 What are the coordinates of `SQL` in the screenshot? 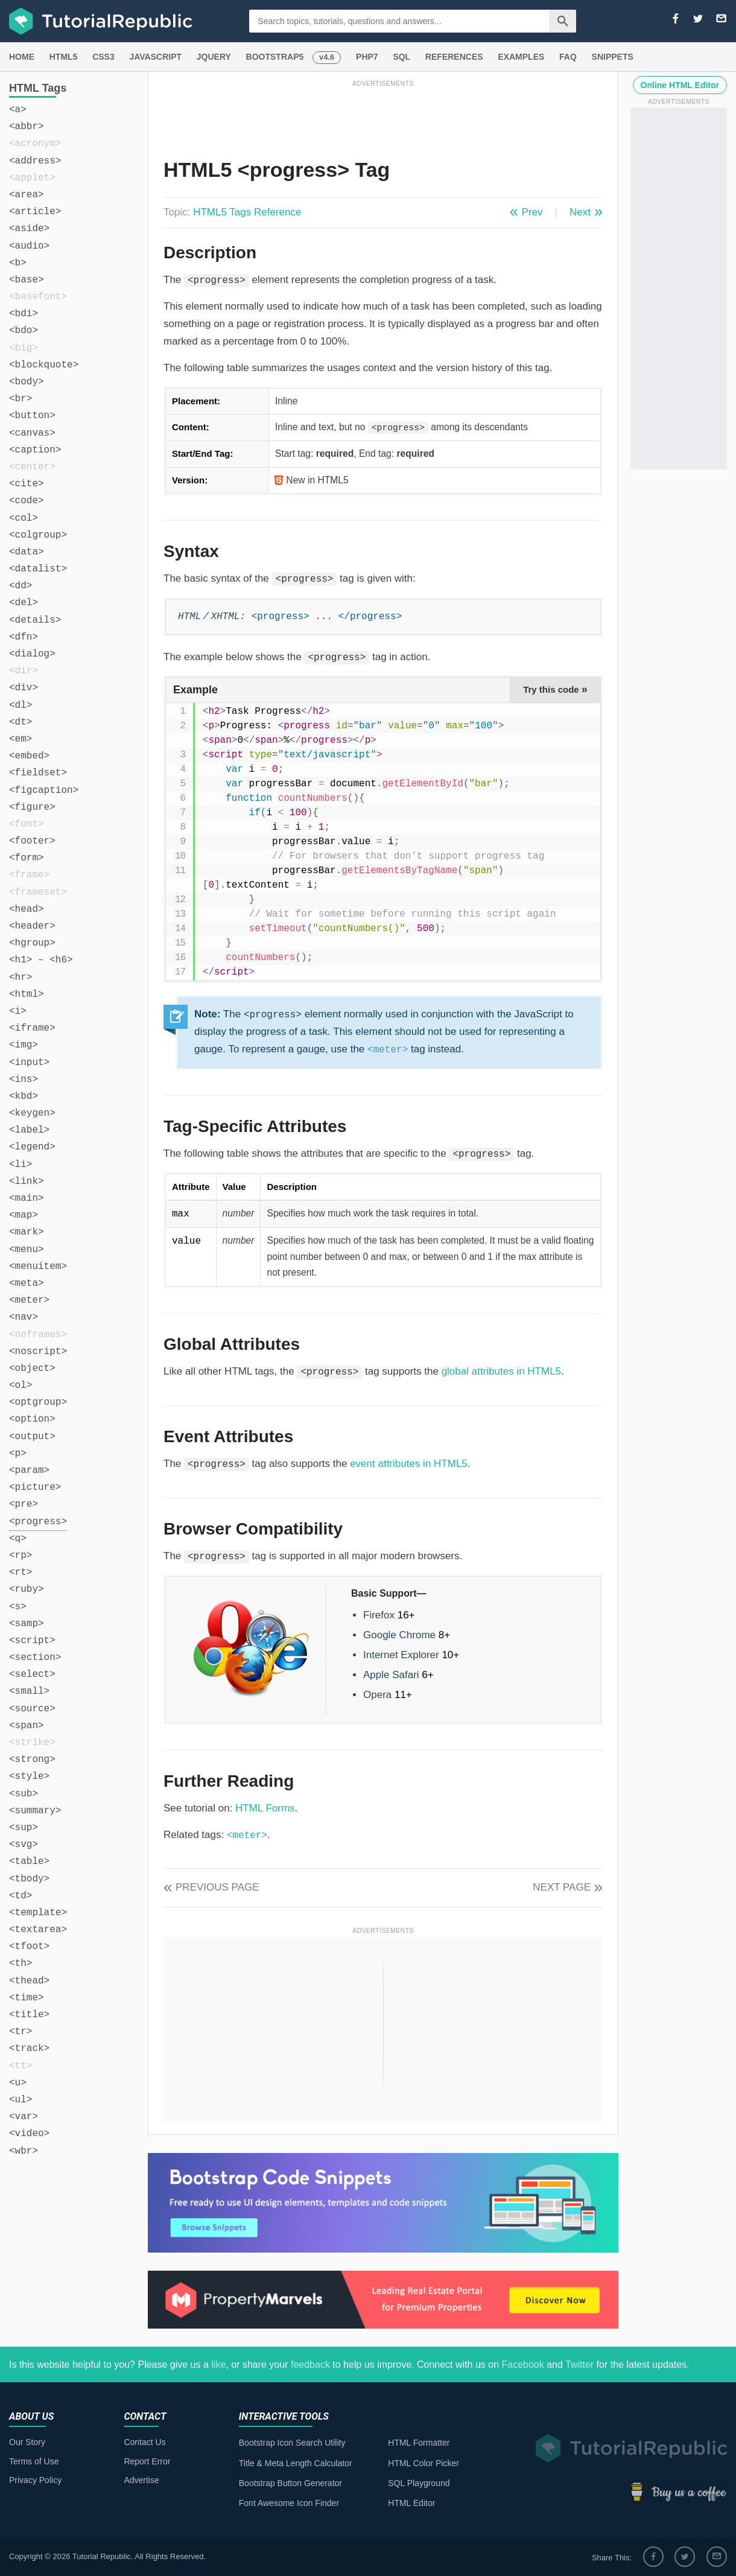 It's located at (401, 57).